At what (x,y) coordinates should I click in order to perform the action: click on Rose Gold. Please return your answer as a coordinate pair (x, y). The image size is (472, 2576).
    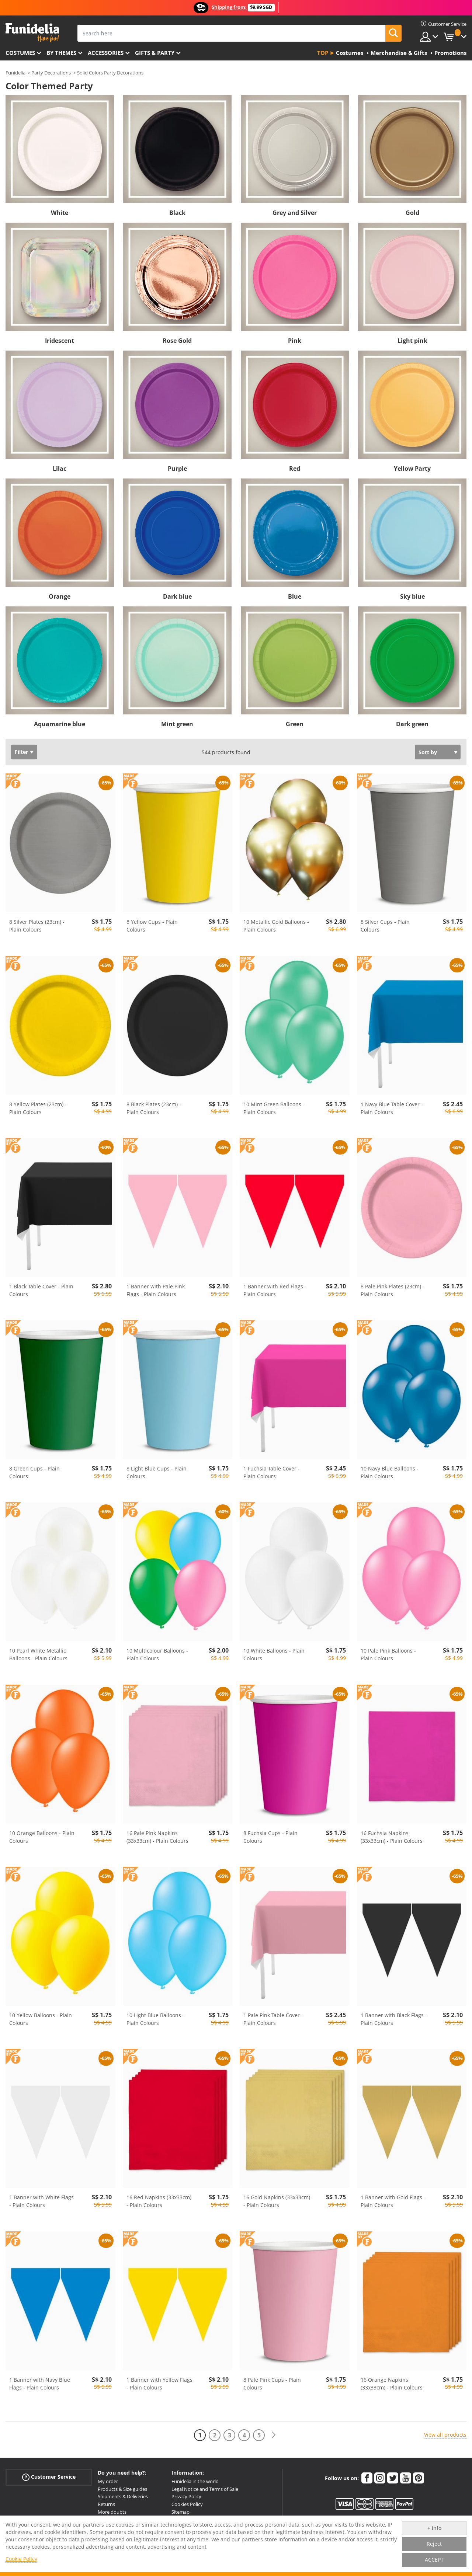
    Looking at the image, I should click on (177, 341).